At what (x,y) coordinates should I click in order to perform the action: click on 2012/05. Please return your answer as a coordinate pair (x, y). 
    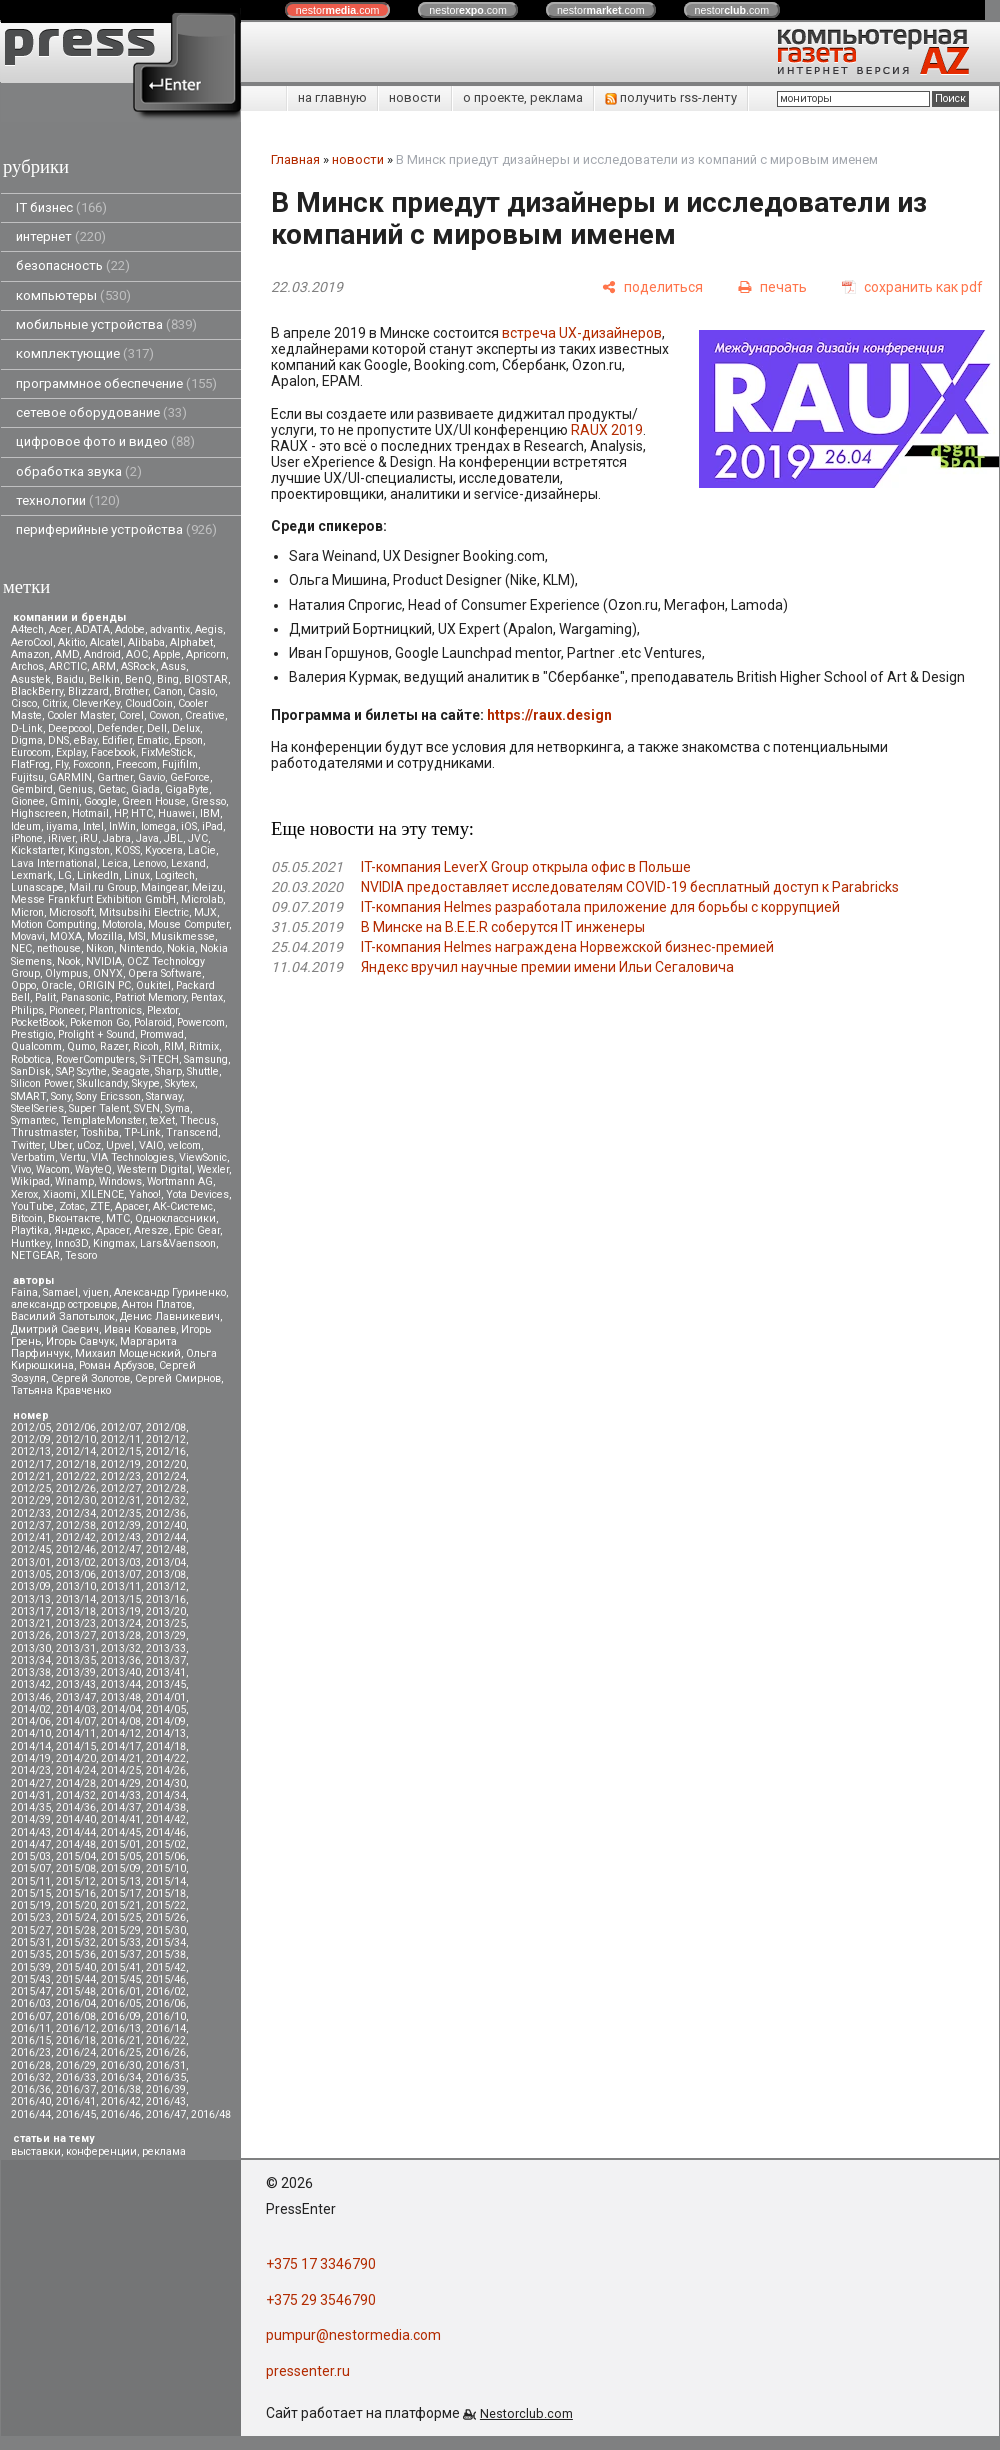
    Looking at the image, I should click on (31, 1427).